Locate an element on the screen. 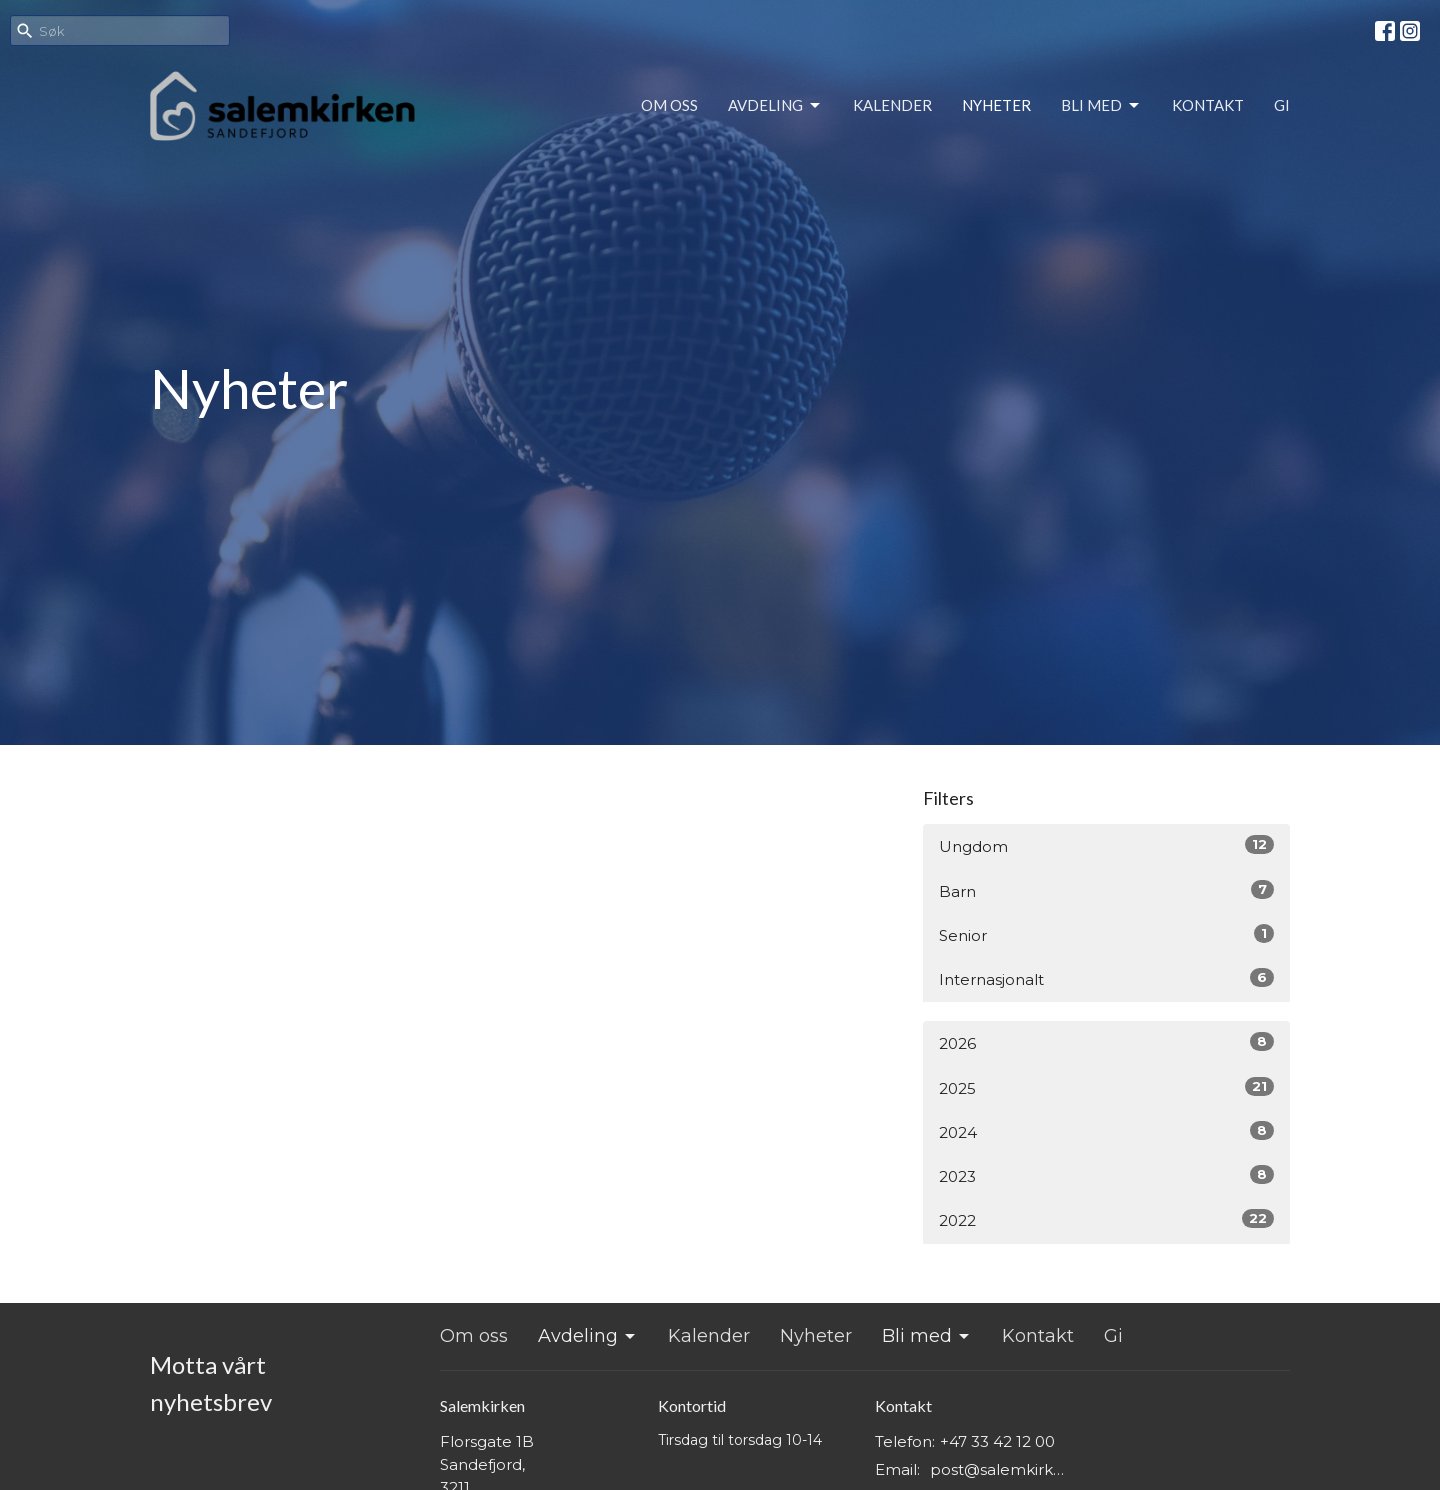 The width and height of the screenshot is (1440, 1490). post@salemkirken.no is located at coordinates (1001, 1469).